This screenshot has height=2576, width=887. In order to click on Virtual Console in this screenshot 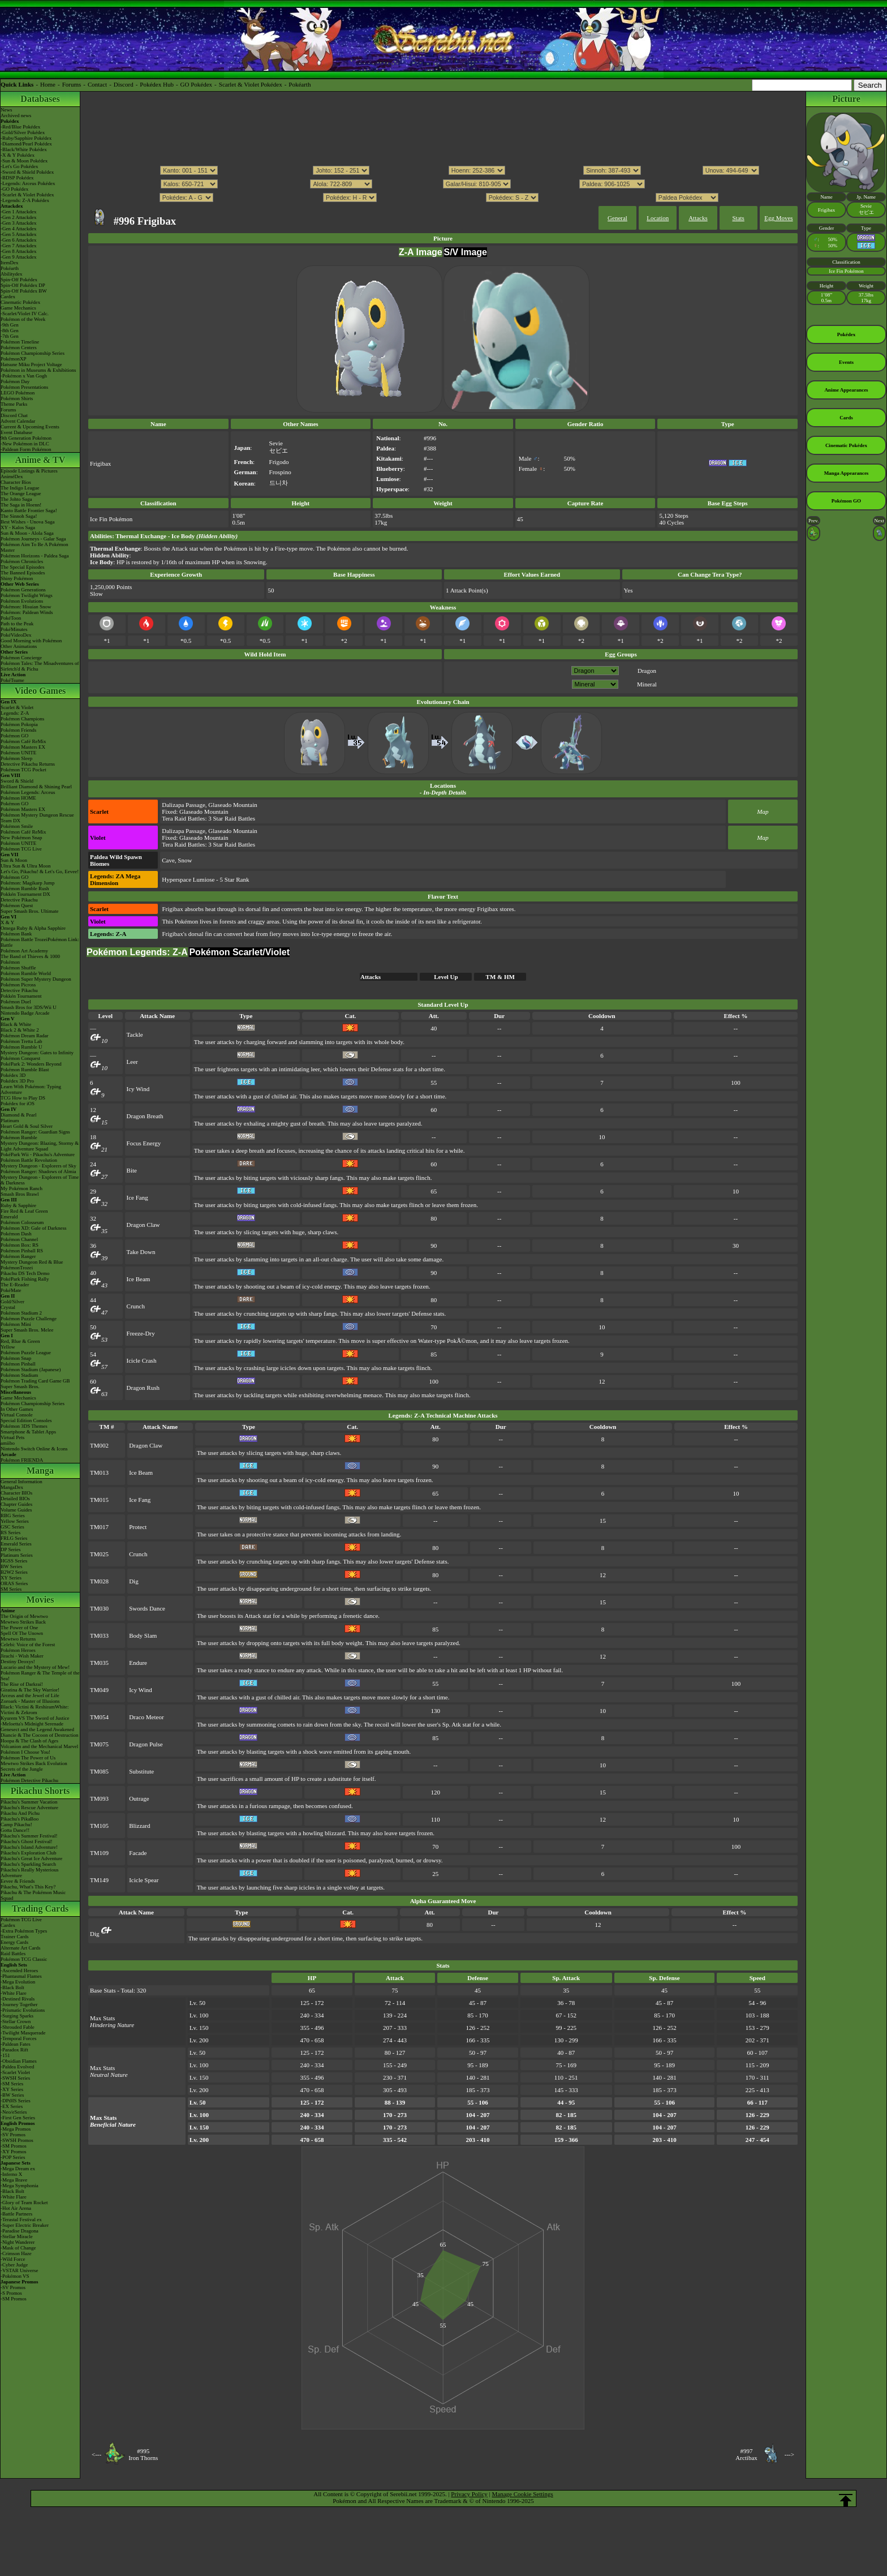, I will do `click(17, 1415)`.